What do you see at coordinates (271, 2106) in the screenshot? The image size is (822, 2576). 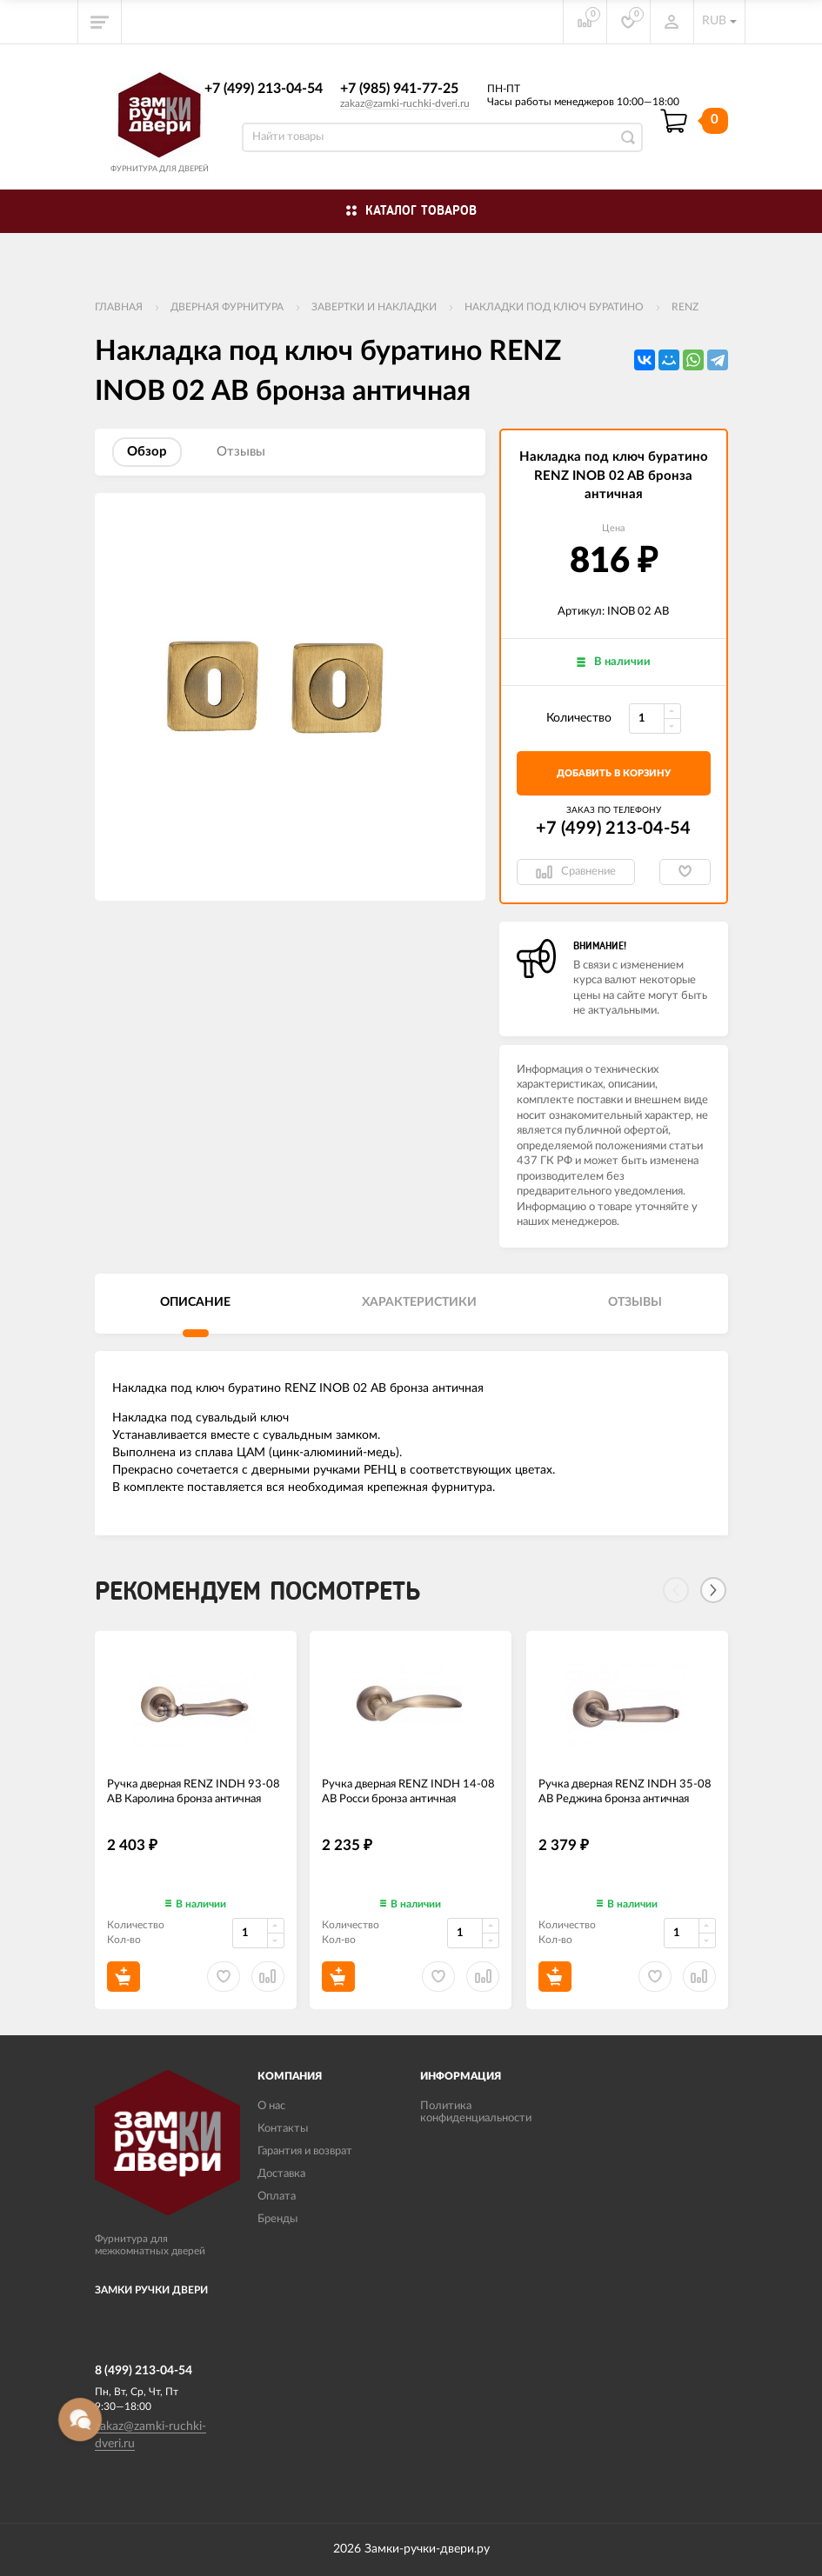 I see `О нас` at bounding box center [271, 2106].